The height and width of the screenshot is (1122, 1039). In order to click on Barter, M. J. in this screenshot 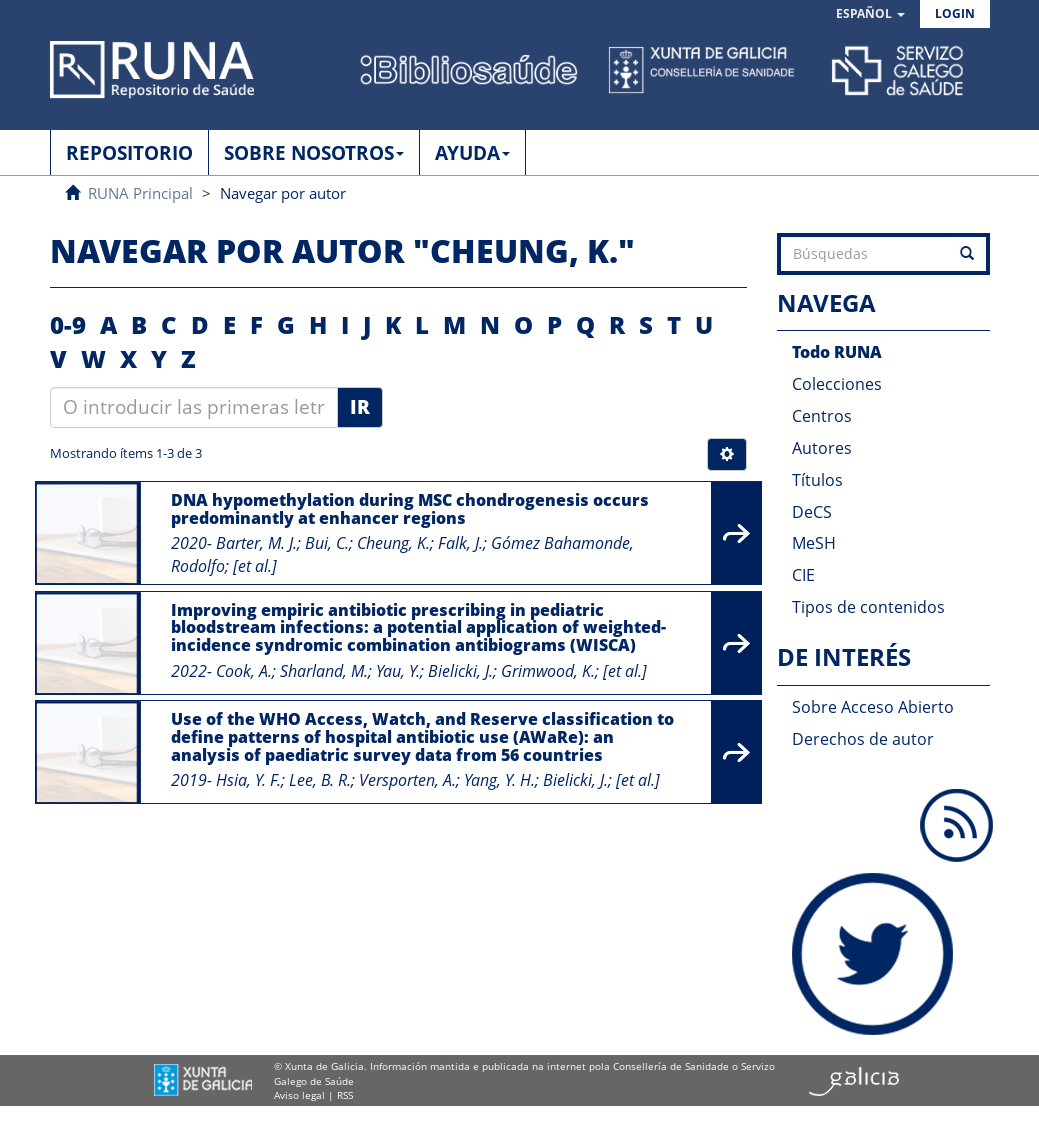, I will do `click(256, 543)`.